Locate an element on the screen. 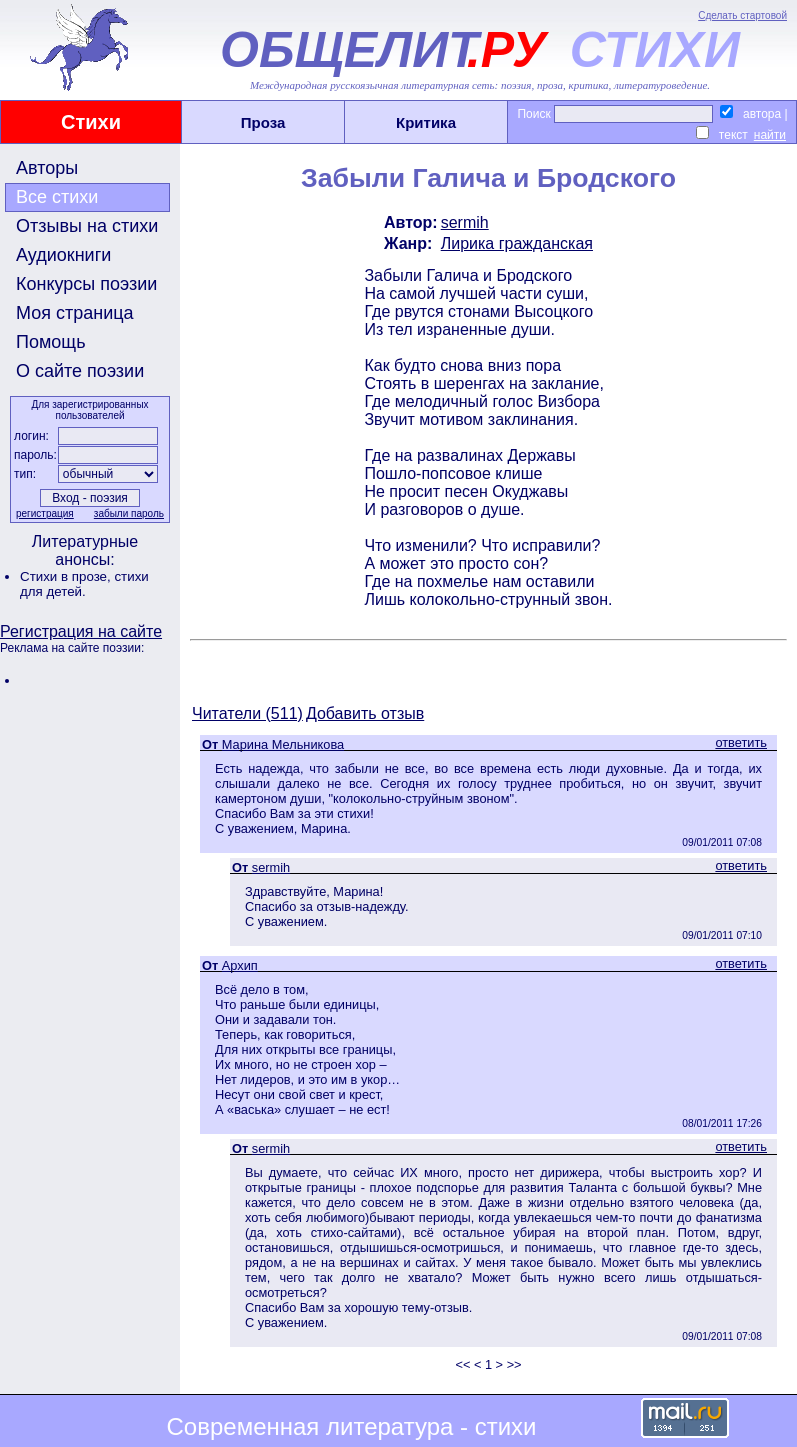  Регистрация на сайте is located at coordinates (81, 631).